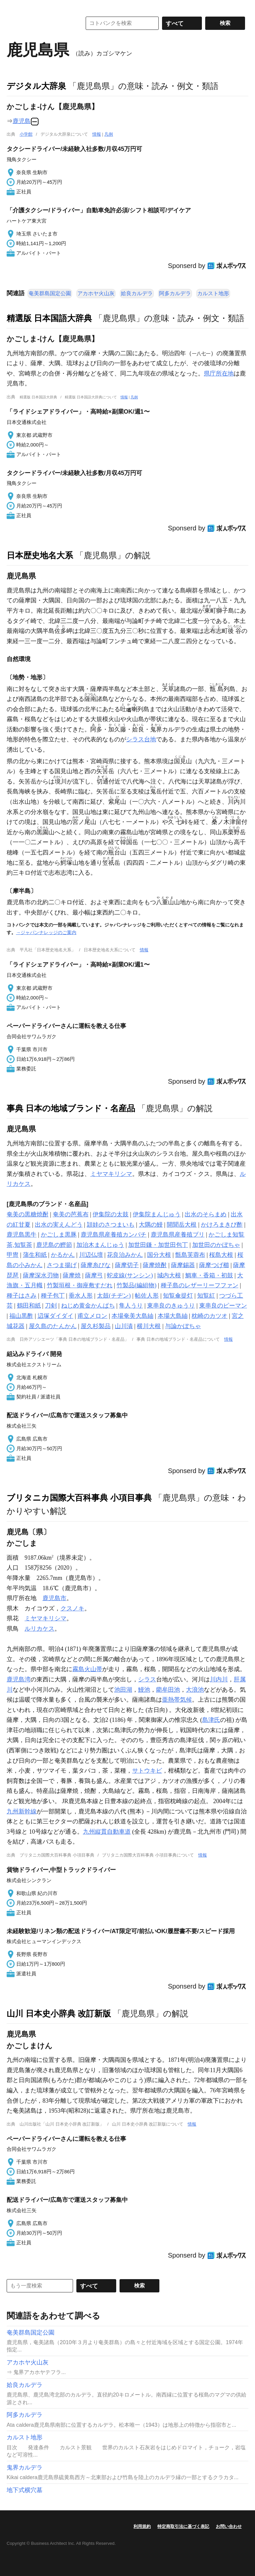 This screenshot has width=255, height=2576. What do you see at coordinates (110, 1224) in the screenshot?
I see `頴娃のさつまいも` at bounding box center [110, 1224].